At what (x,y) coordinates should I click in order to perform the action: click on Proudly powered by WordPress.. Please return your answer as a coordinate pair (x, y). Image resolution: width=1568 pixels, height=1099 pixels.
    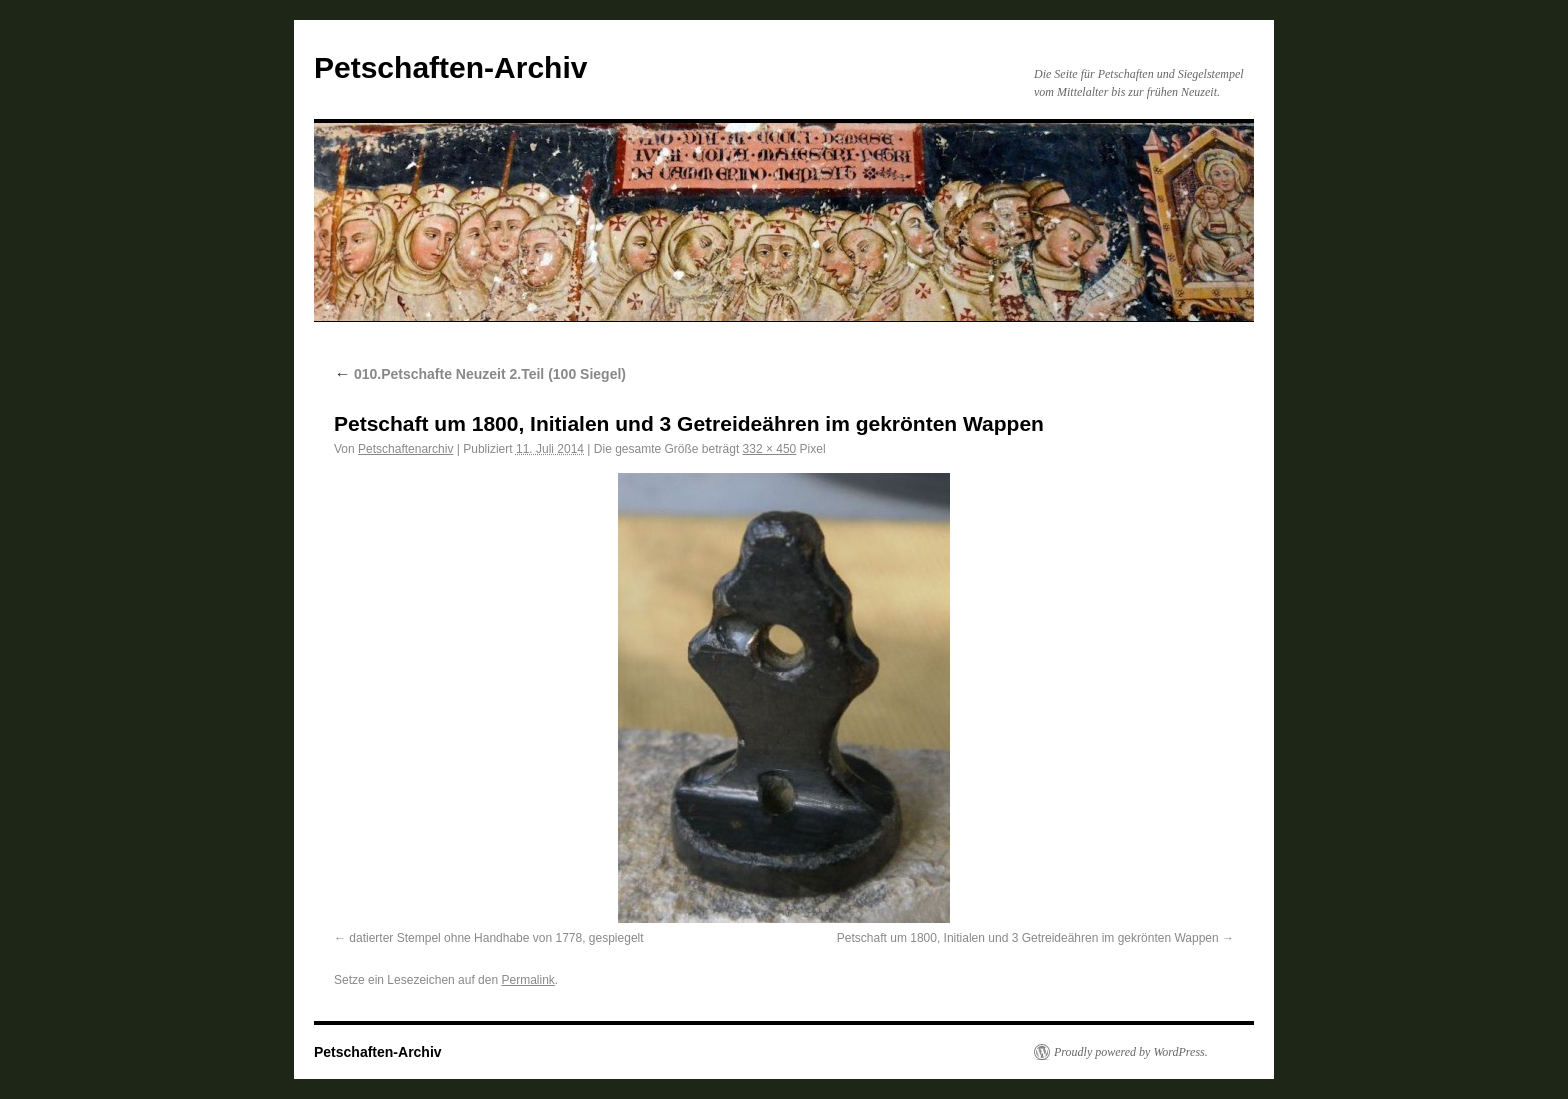
    Looking at the image, I should click on (1131, 1052).